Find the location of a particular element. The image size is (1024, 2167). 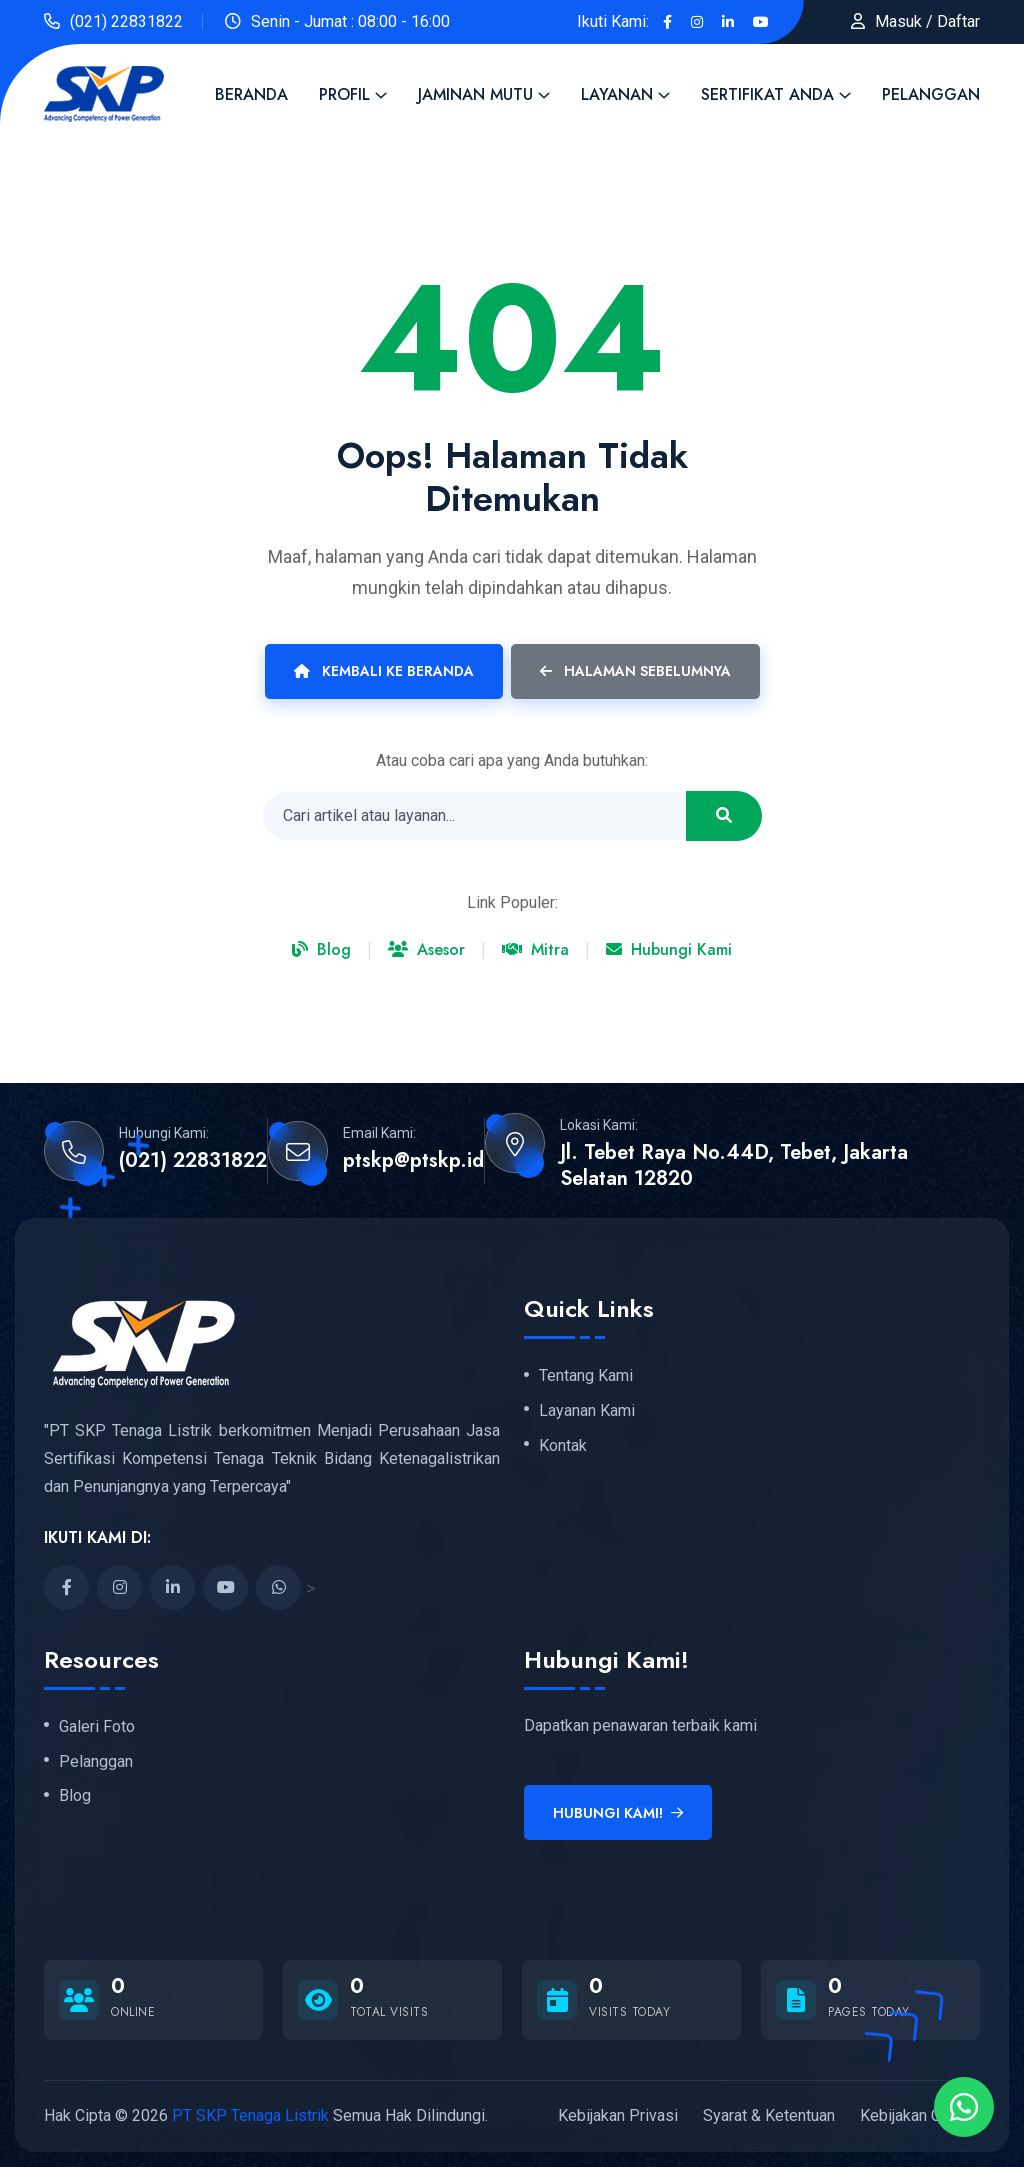

Tentang Kami is located at coordinates (586, 1376).